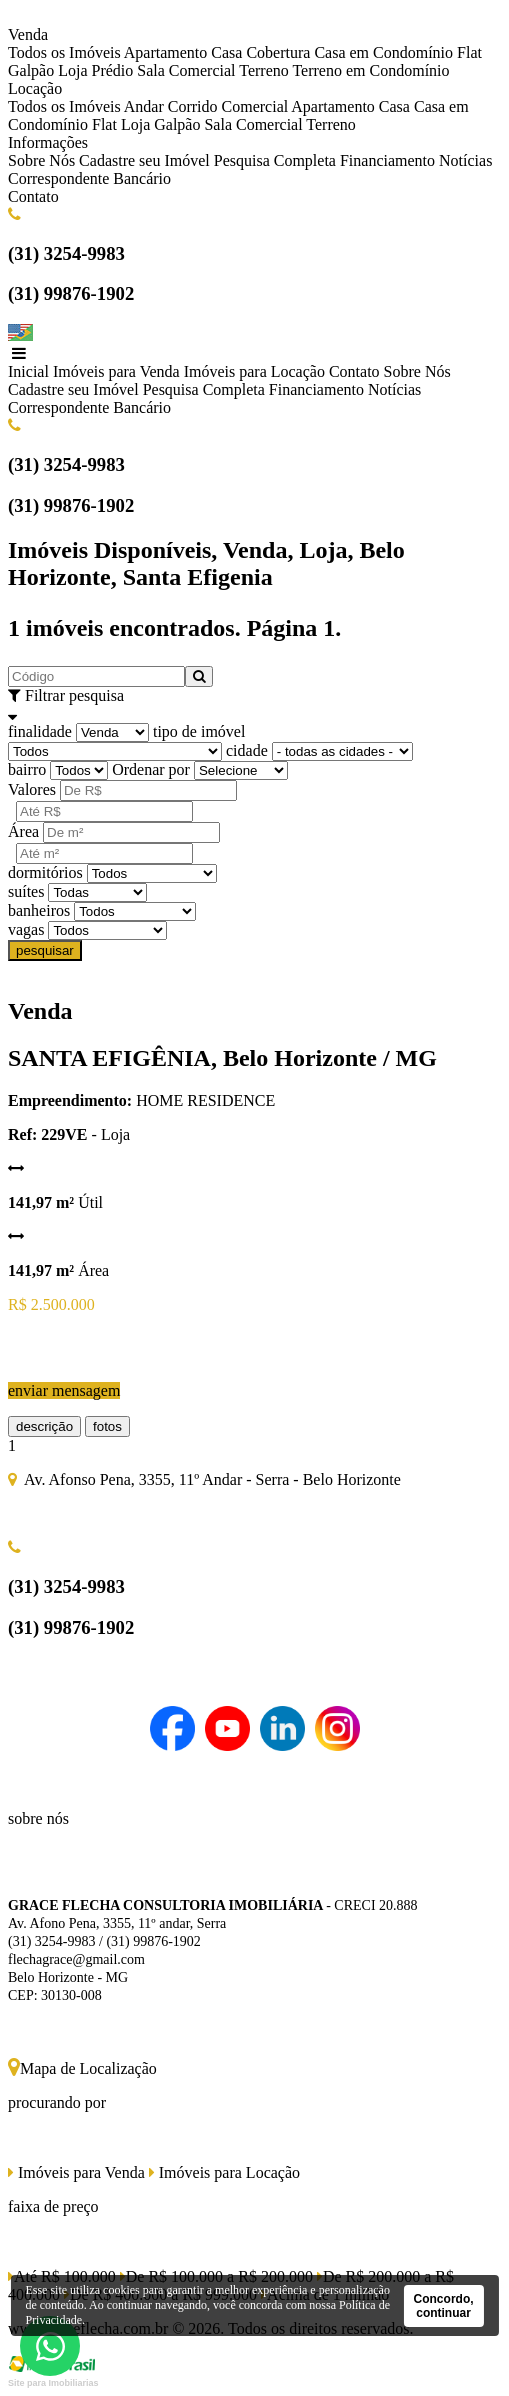 The image size is (509, 2396). I want to click on Casa em Condomínio, so click(383, 52).